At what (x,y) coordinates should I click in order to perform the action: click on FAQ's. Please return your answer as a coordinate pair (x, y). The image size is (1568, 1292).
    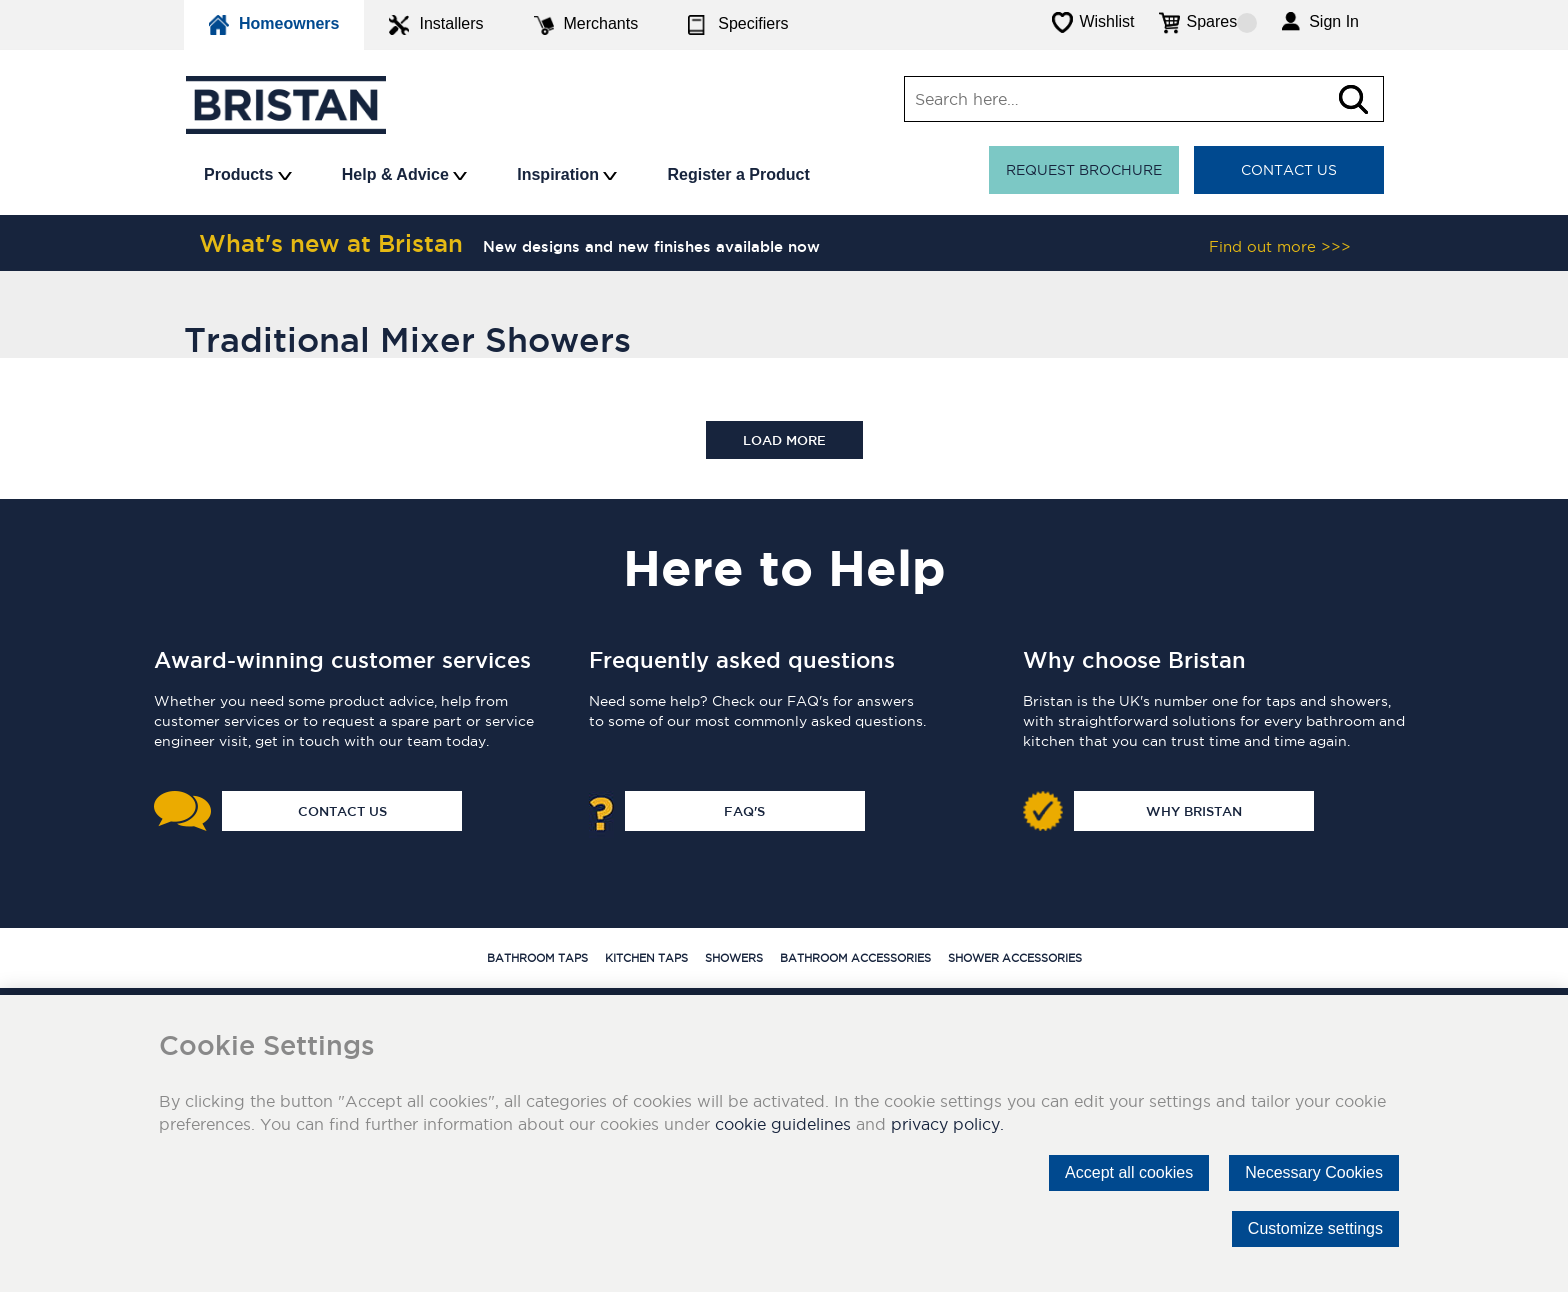
    Looking at the image, I should click on (744, 811).